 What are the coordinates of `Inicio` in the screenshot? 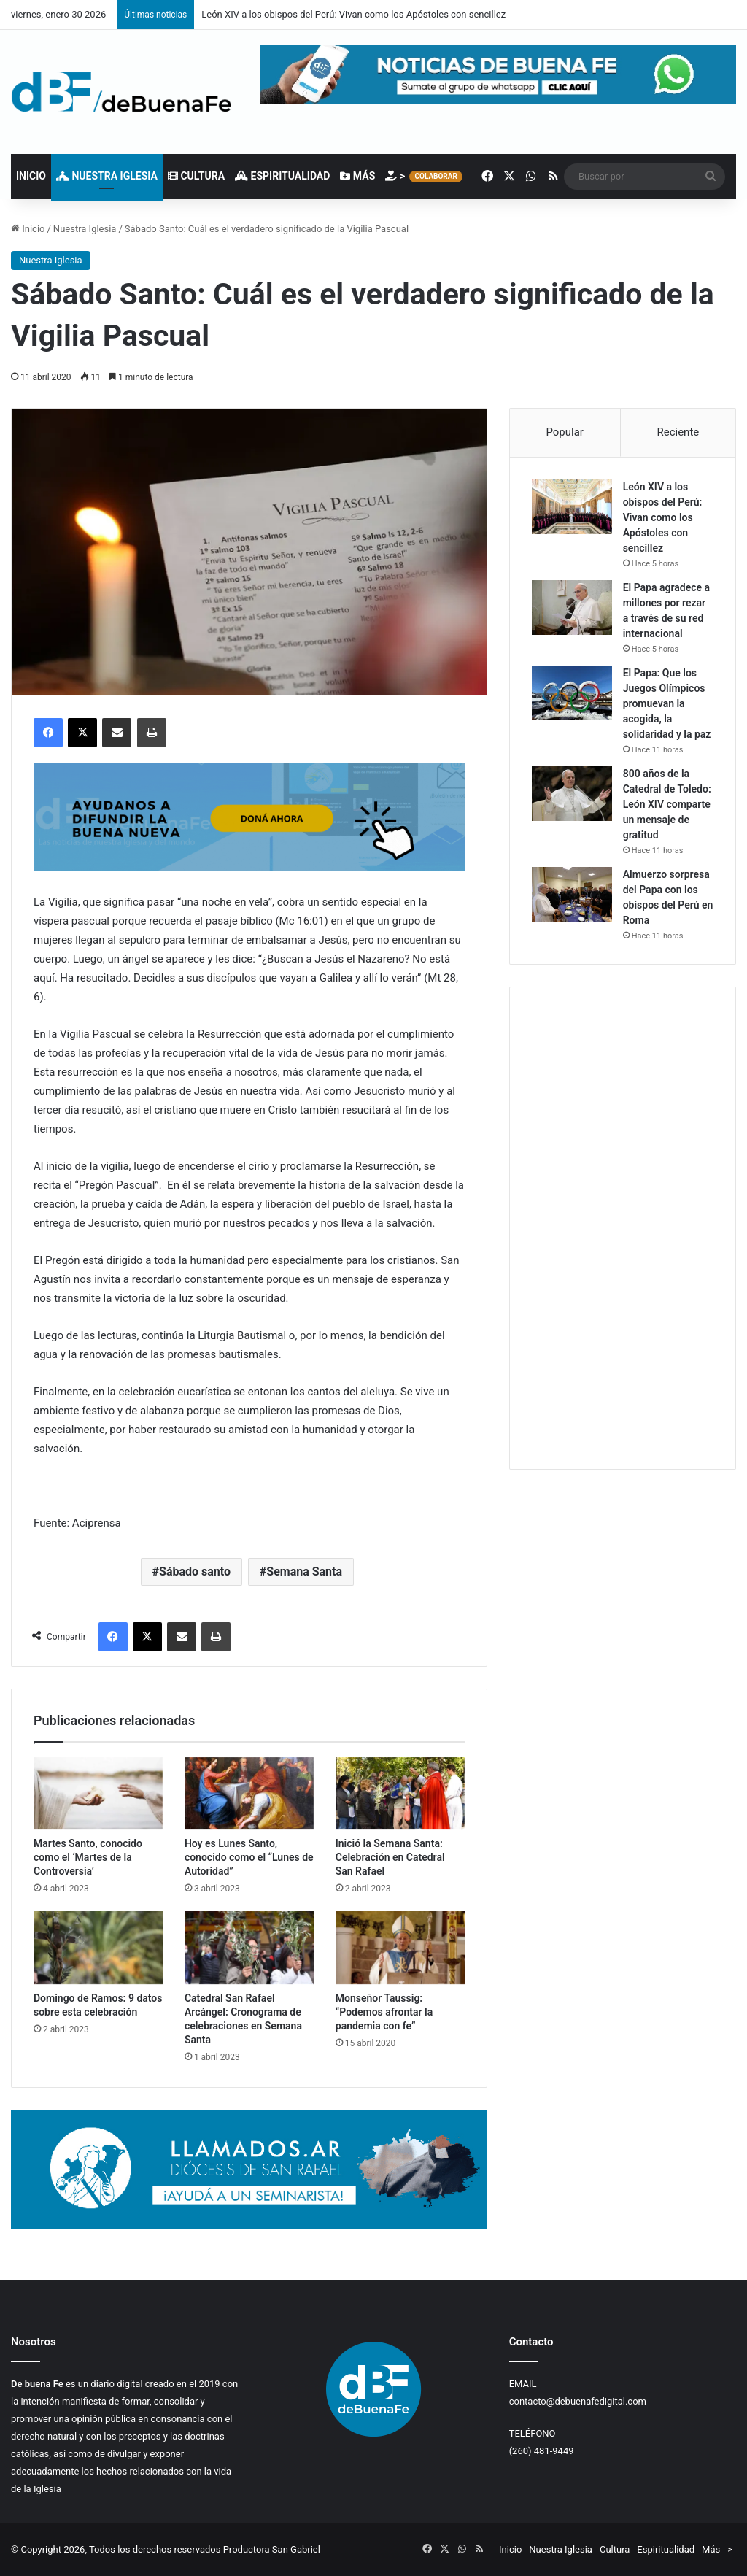 It's located at (31, 176).